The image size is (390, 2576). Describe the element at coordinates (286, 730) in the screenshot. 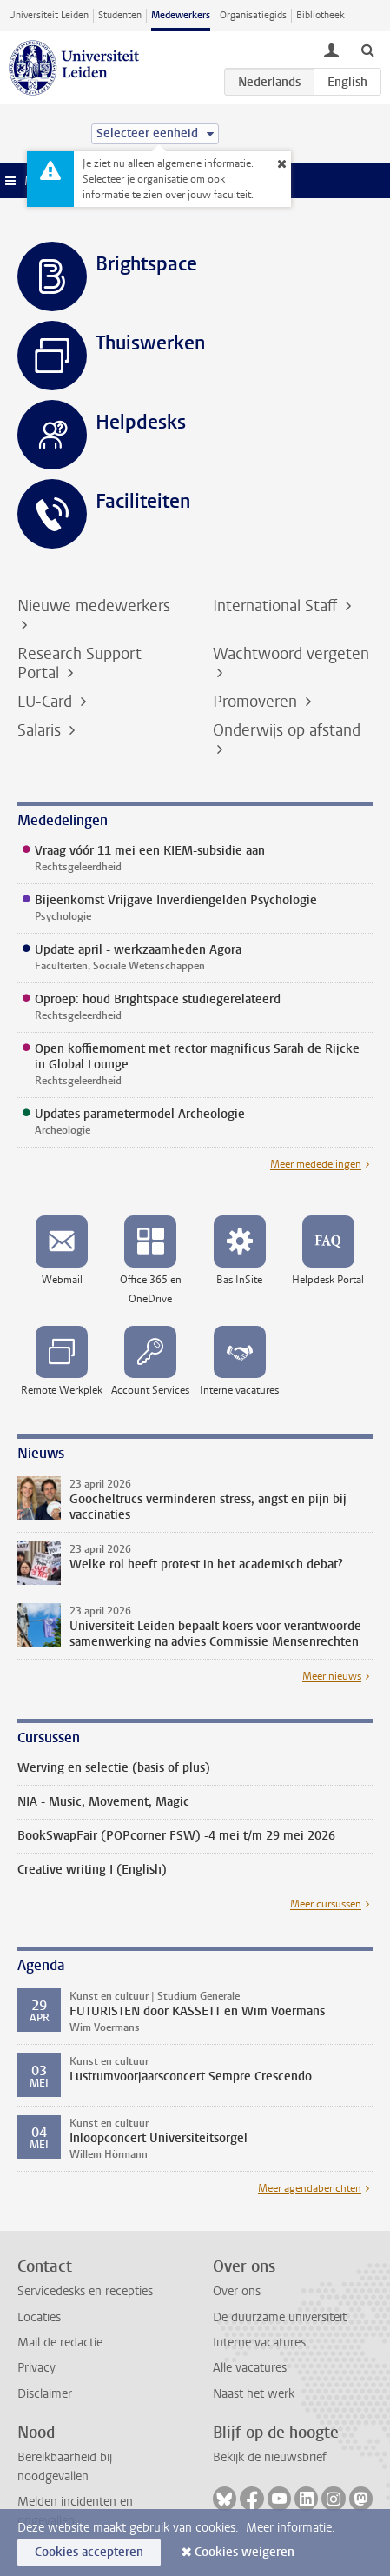

I see `Onderwijs op afstand` at that location.